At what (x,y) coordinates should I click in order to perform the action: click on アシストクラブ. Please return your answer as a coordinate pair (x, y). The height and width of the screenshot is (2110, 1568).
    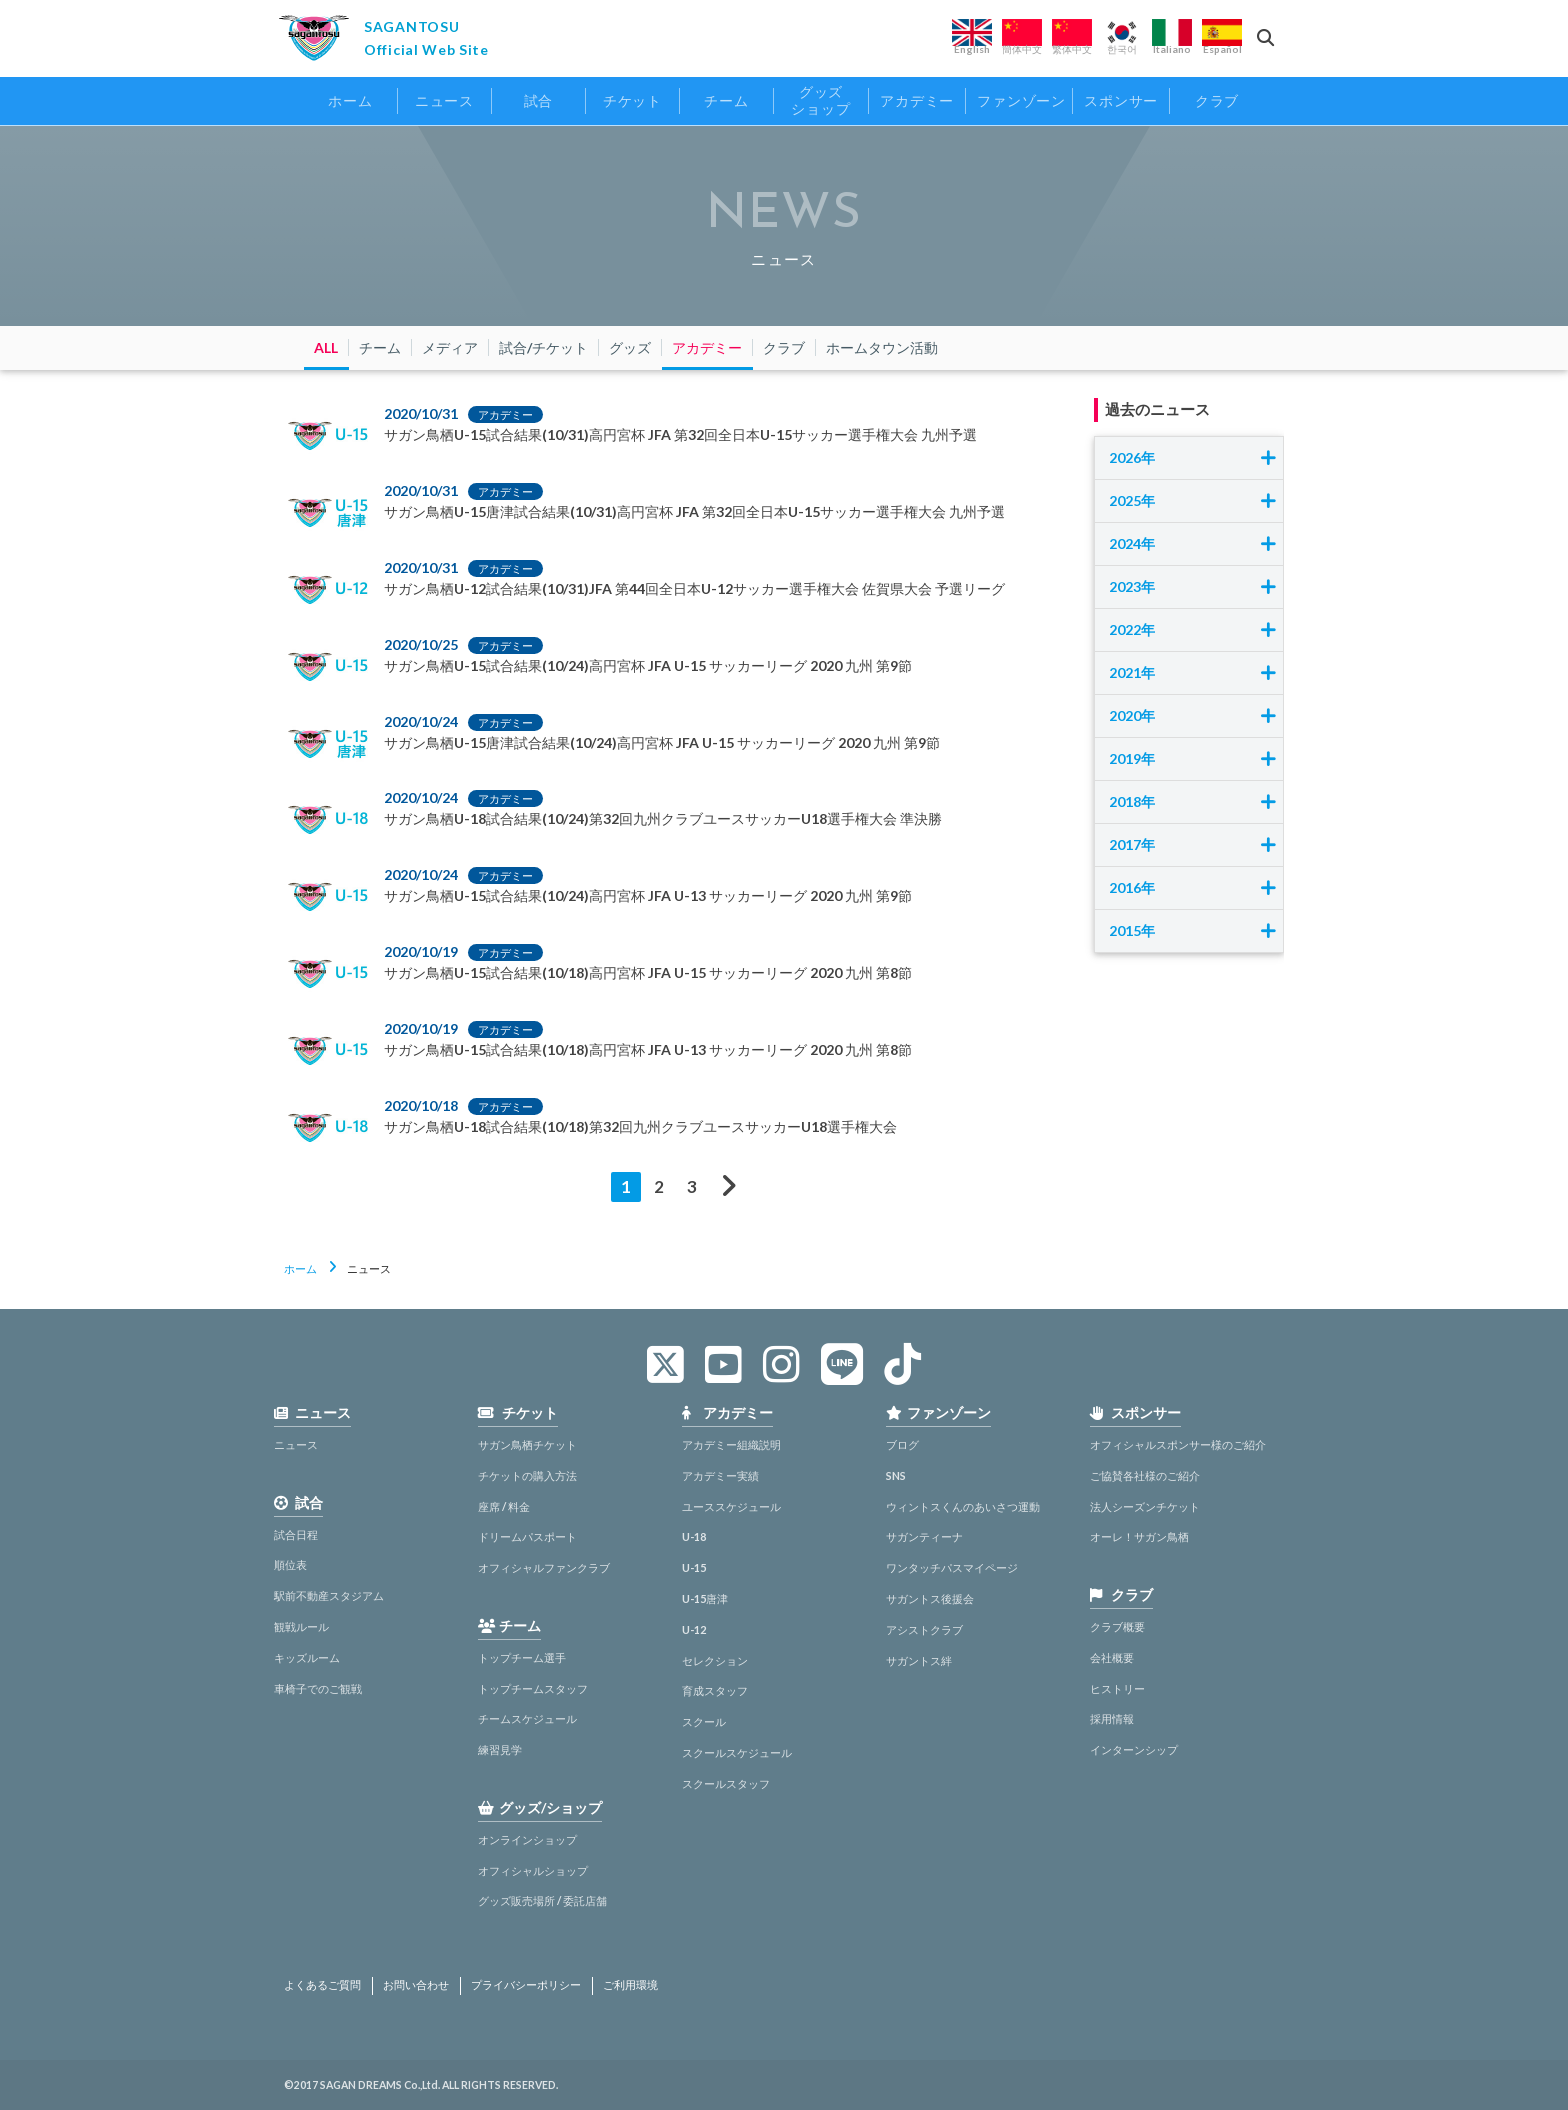
    Looking at the image, I should click on (924, 1629).